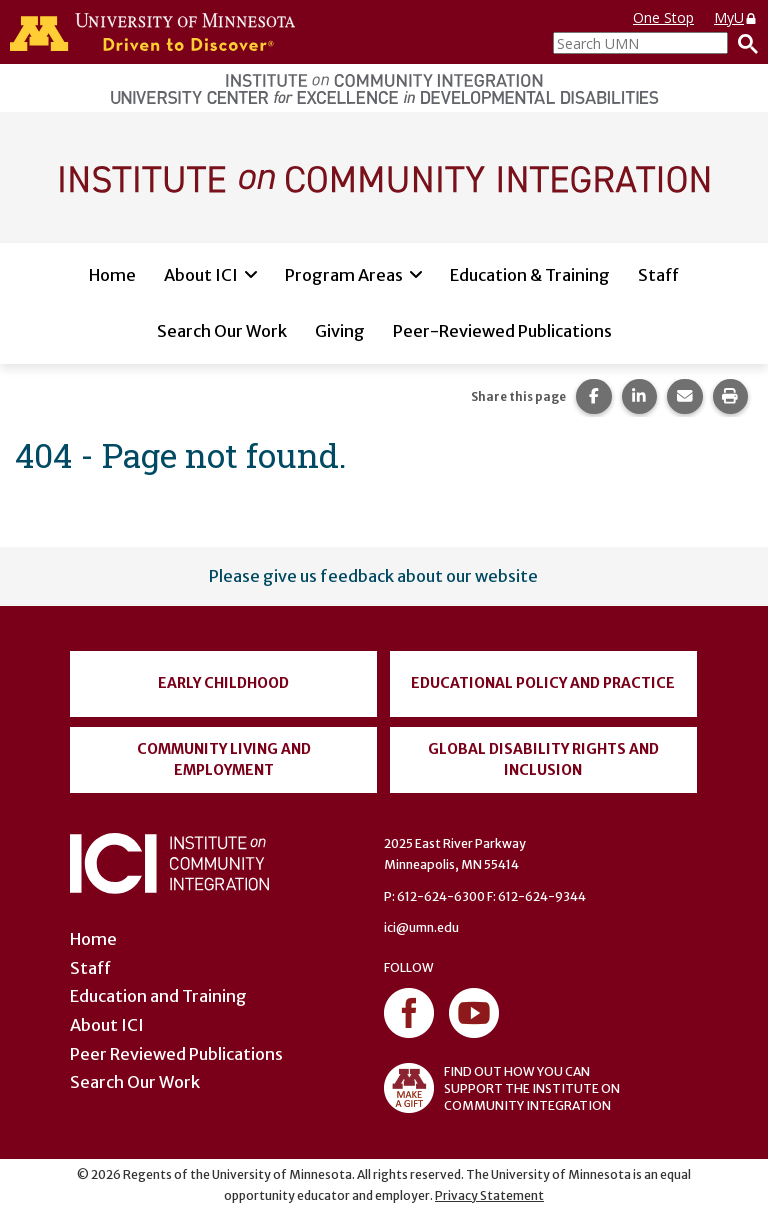 Image resolution: width=768 pixels, height=1211 pixels. Describe the element at coordinates (201, 275) in the screenshot. I see `About ICI` at that location.